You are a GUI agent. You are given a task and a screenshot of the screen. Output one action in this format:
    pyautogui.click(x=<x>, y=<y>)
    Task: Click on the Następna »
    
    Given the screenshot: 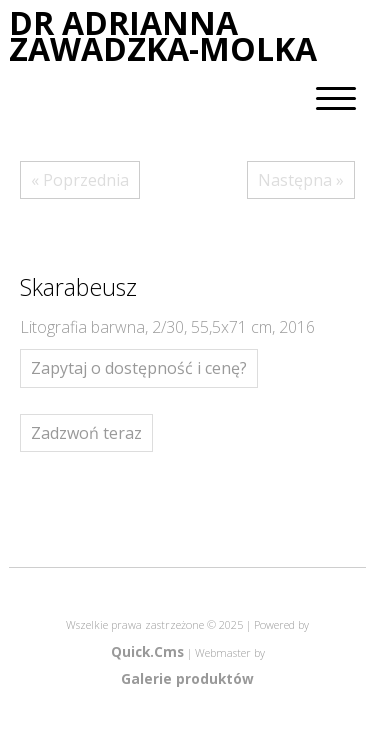 What is the action you would take?
    pyautogui.click(x=301, y=180)
    